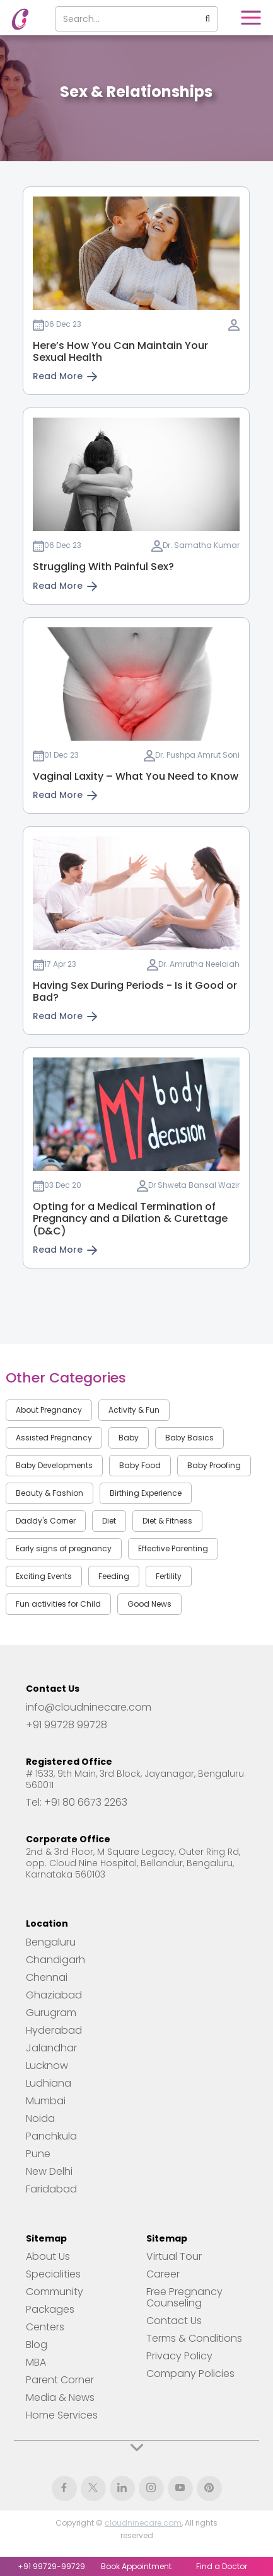  I want to click on Privacy Policy, so click(179, 2356).